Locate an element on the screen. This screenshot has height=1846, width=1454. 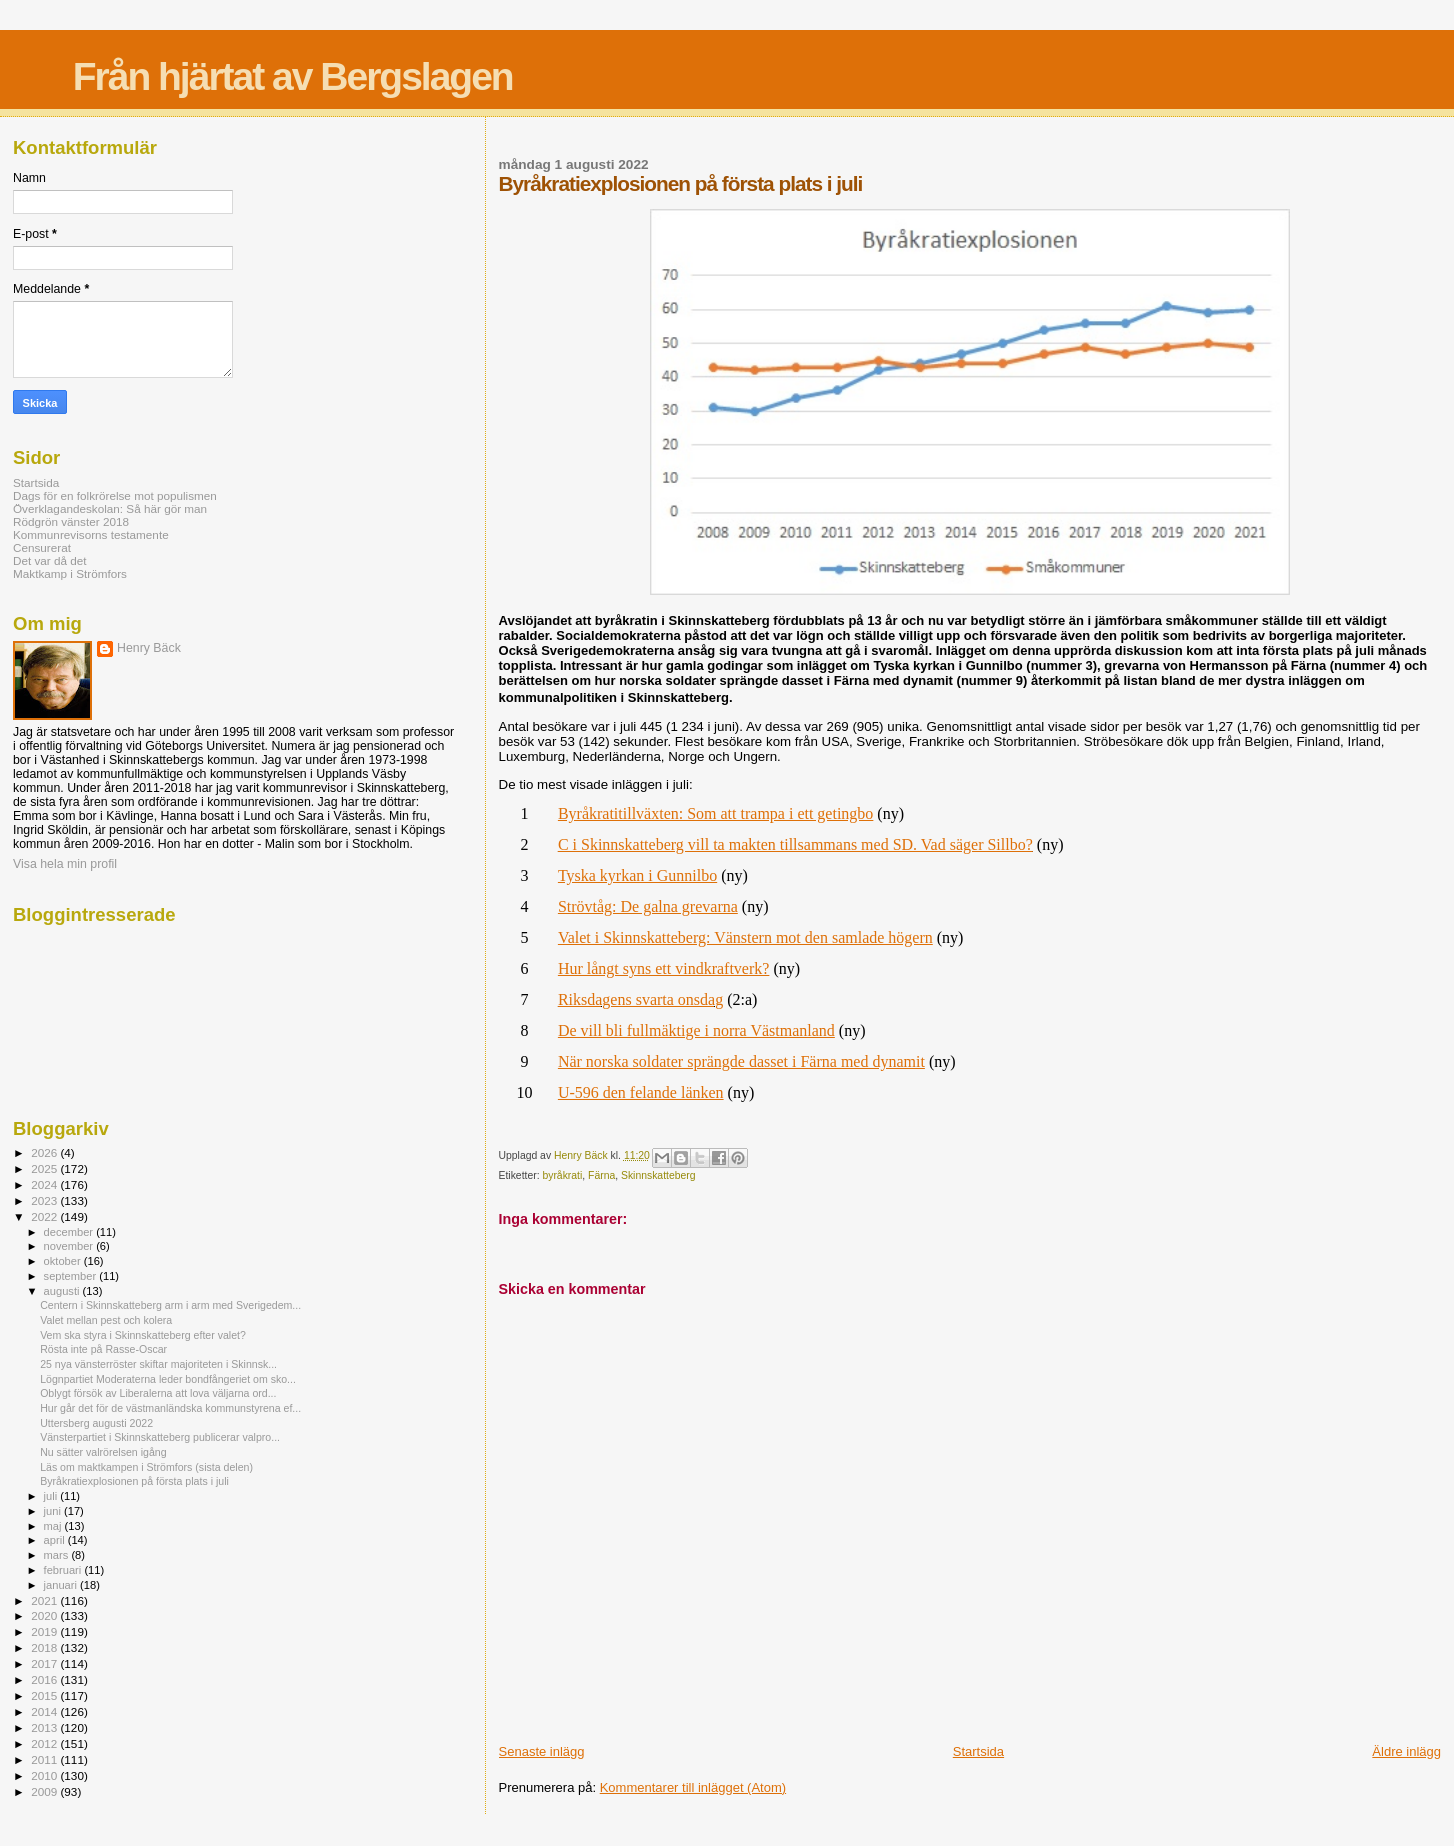
2017 is located at coordinates (45, 1663).